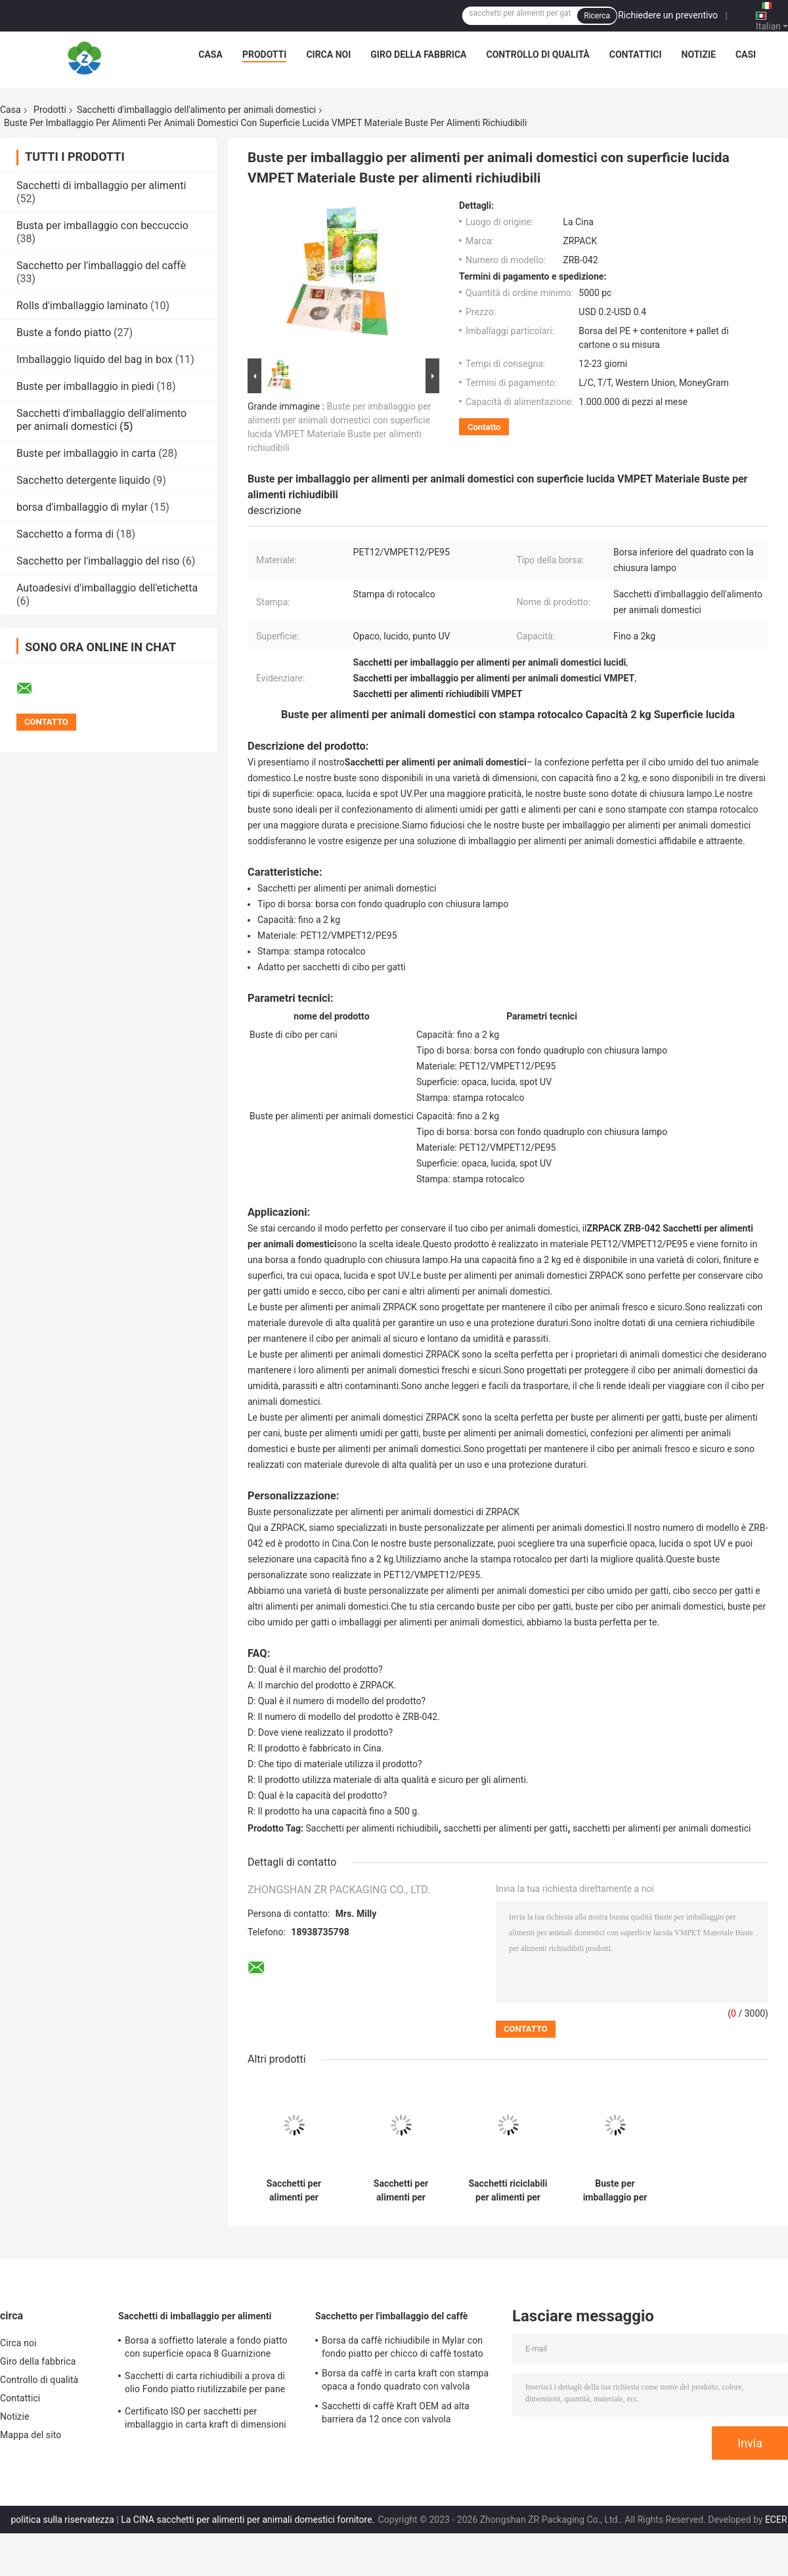 This screenshot has height=2576, width=788. Describe the element at coordinates (85, 386) in the screenshot. I see `Buste per imballaggio in piedi` at that location.